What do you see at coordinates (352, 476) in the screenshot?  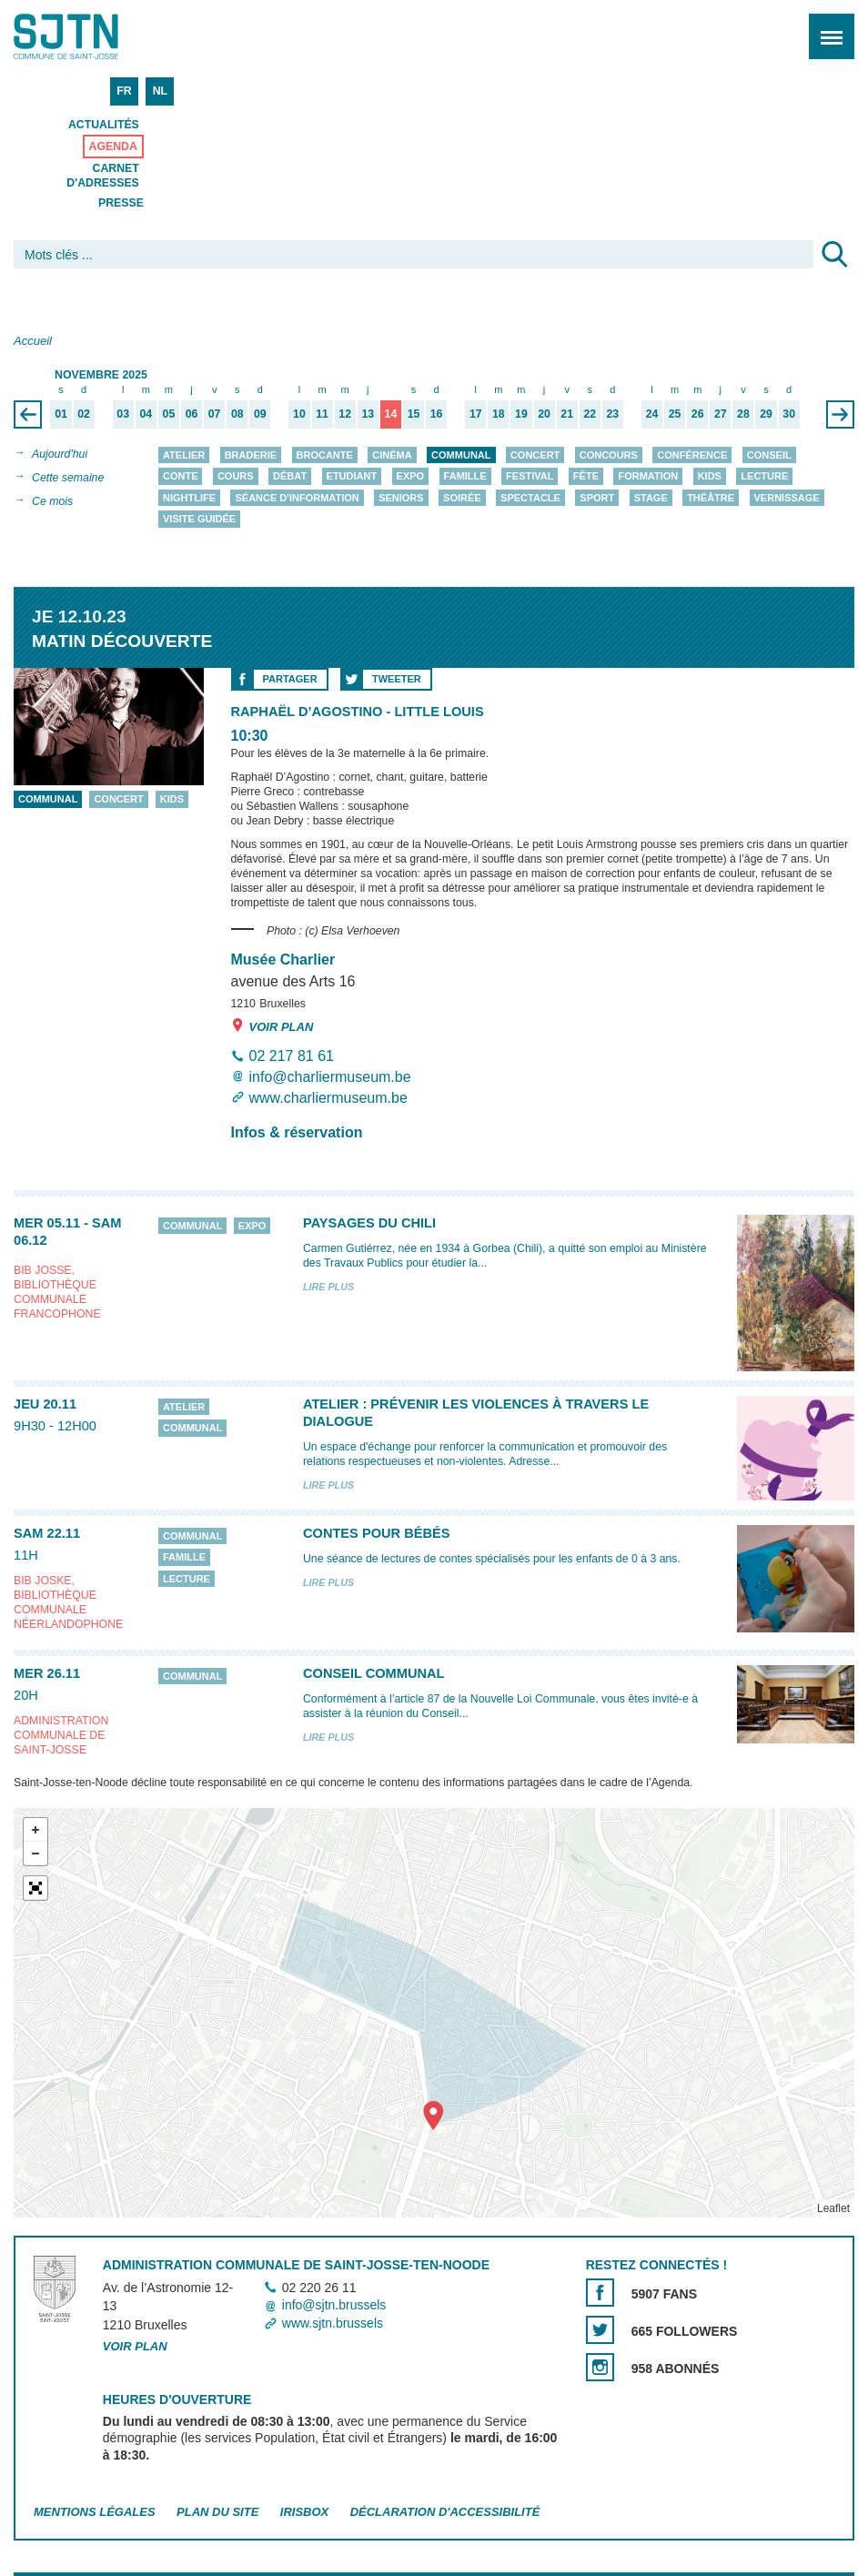 I see `Etudiant` at bounding box center [352, 476].